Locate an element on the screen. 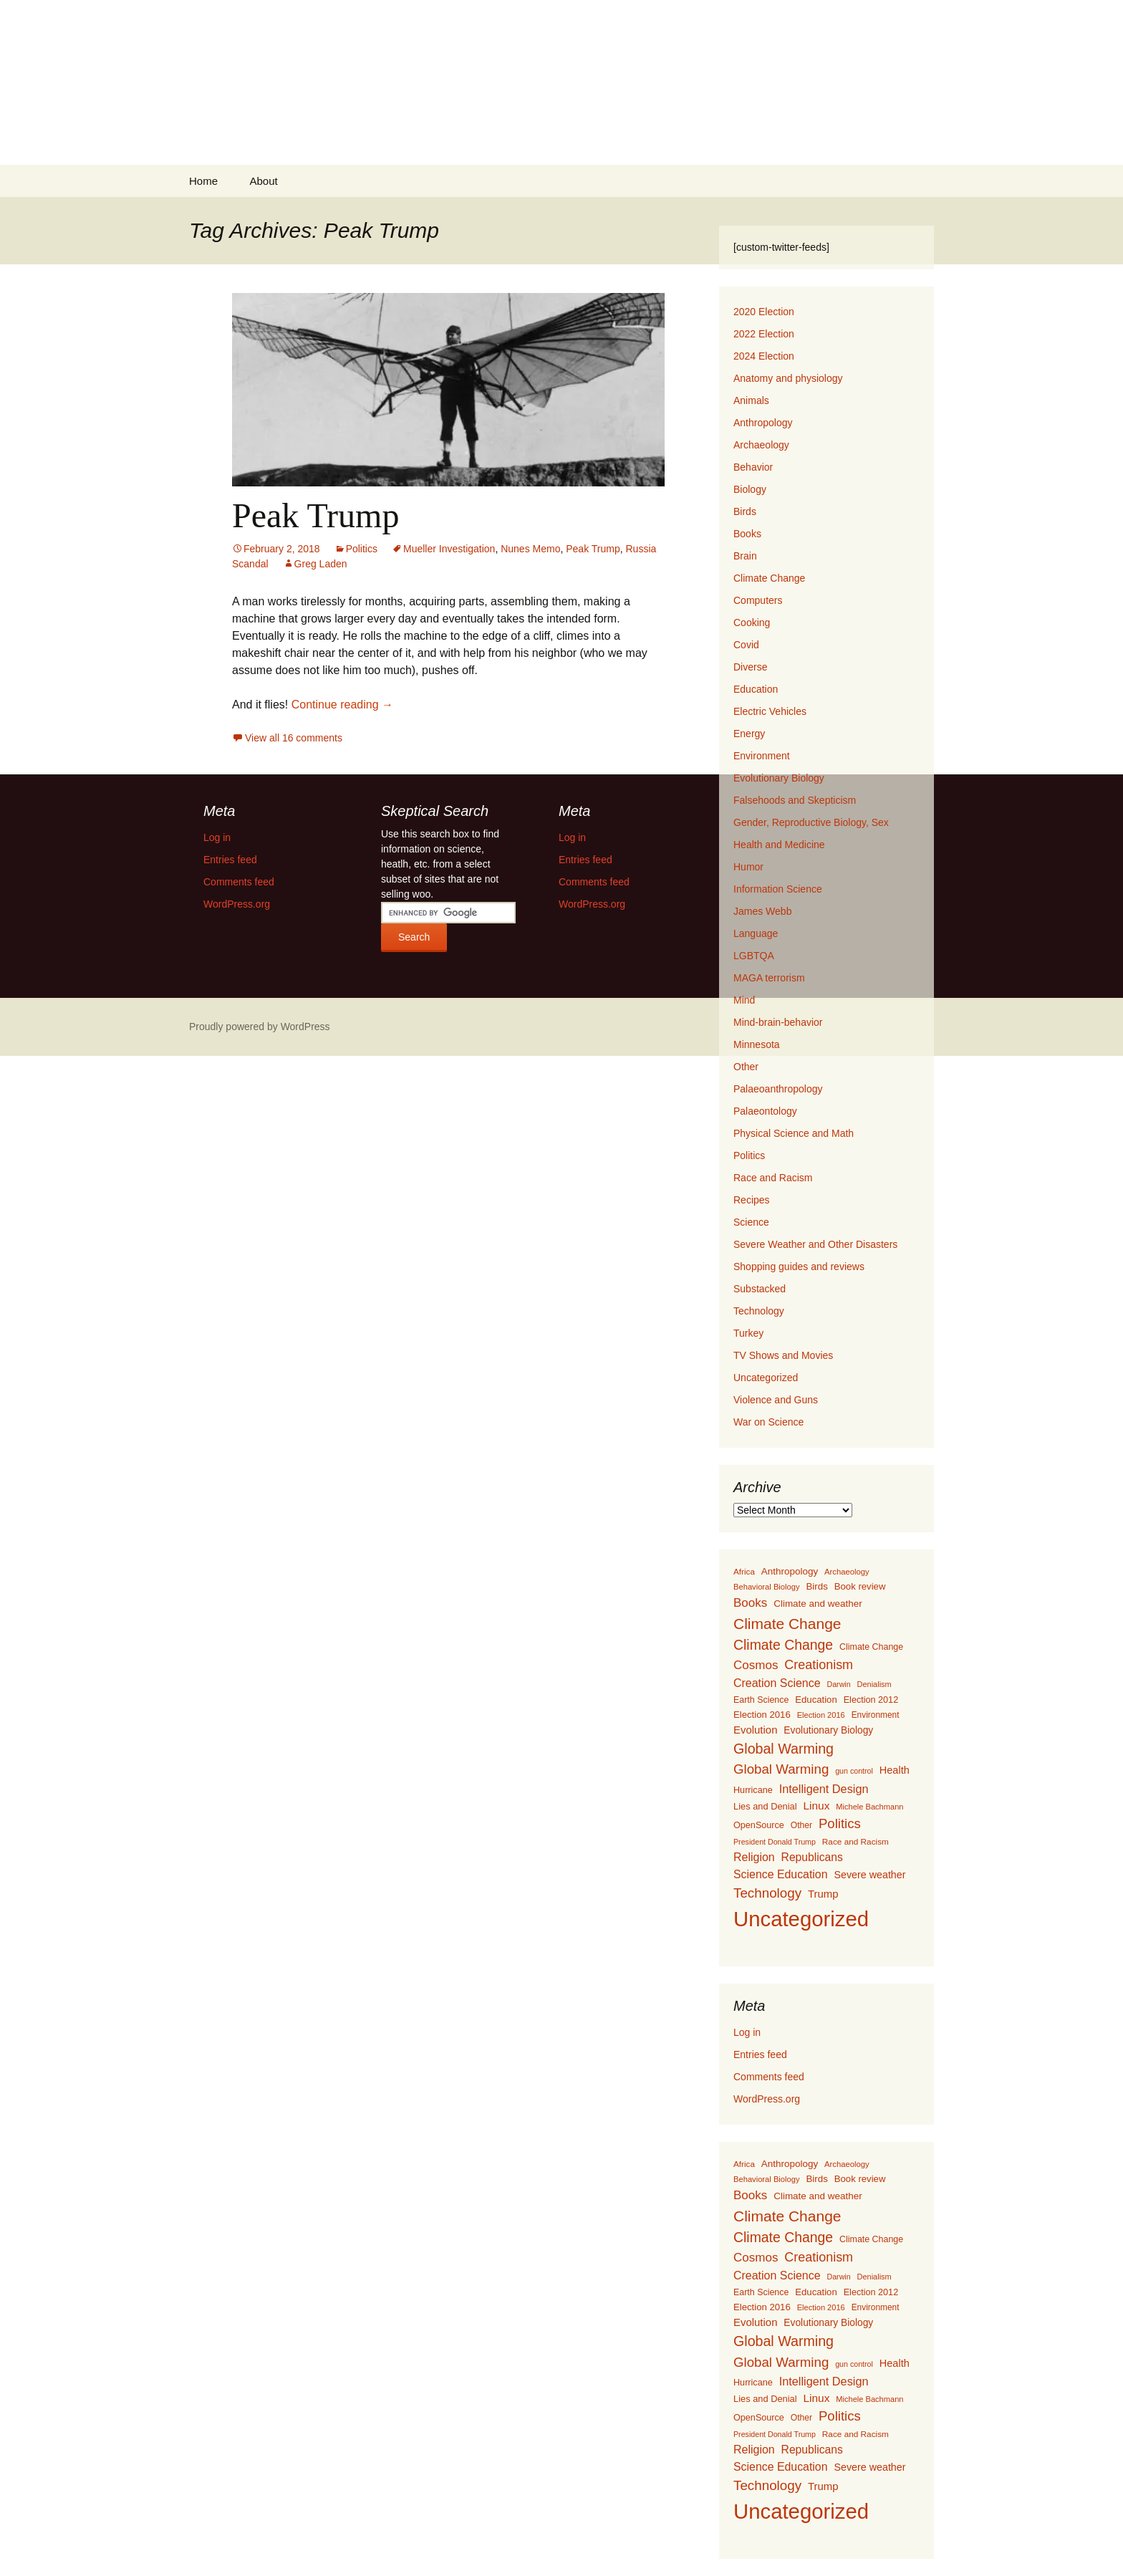 The width and height of the screenshot is (1123, 2576). Anthropology is located at coordinates (763, 422).